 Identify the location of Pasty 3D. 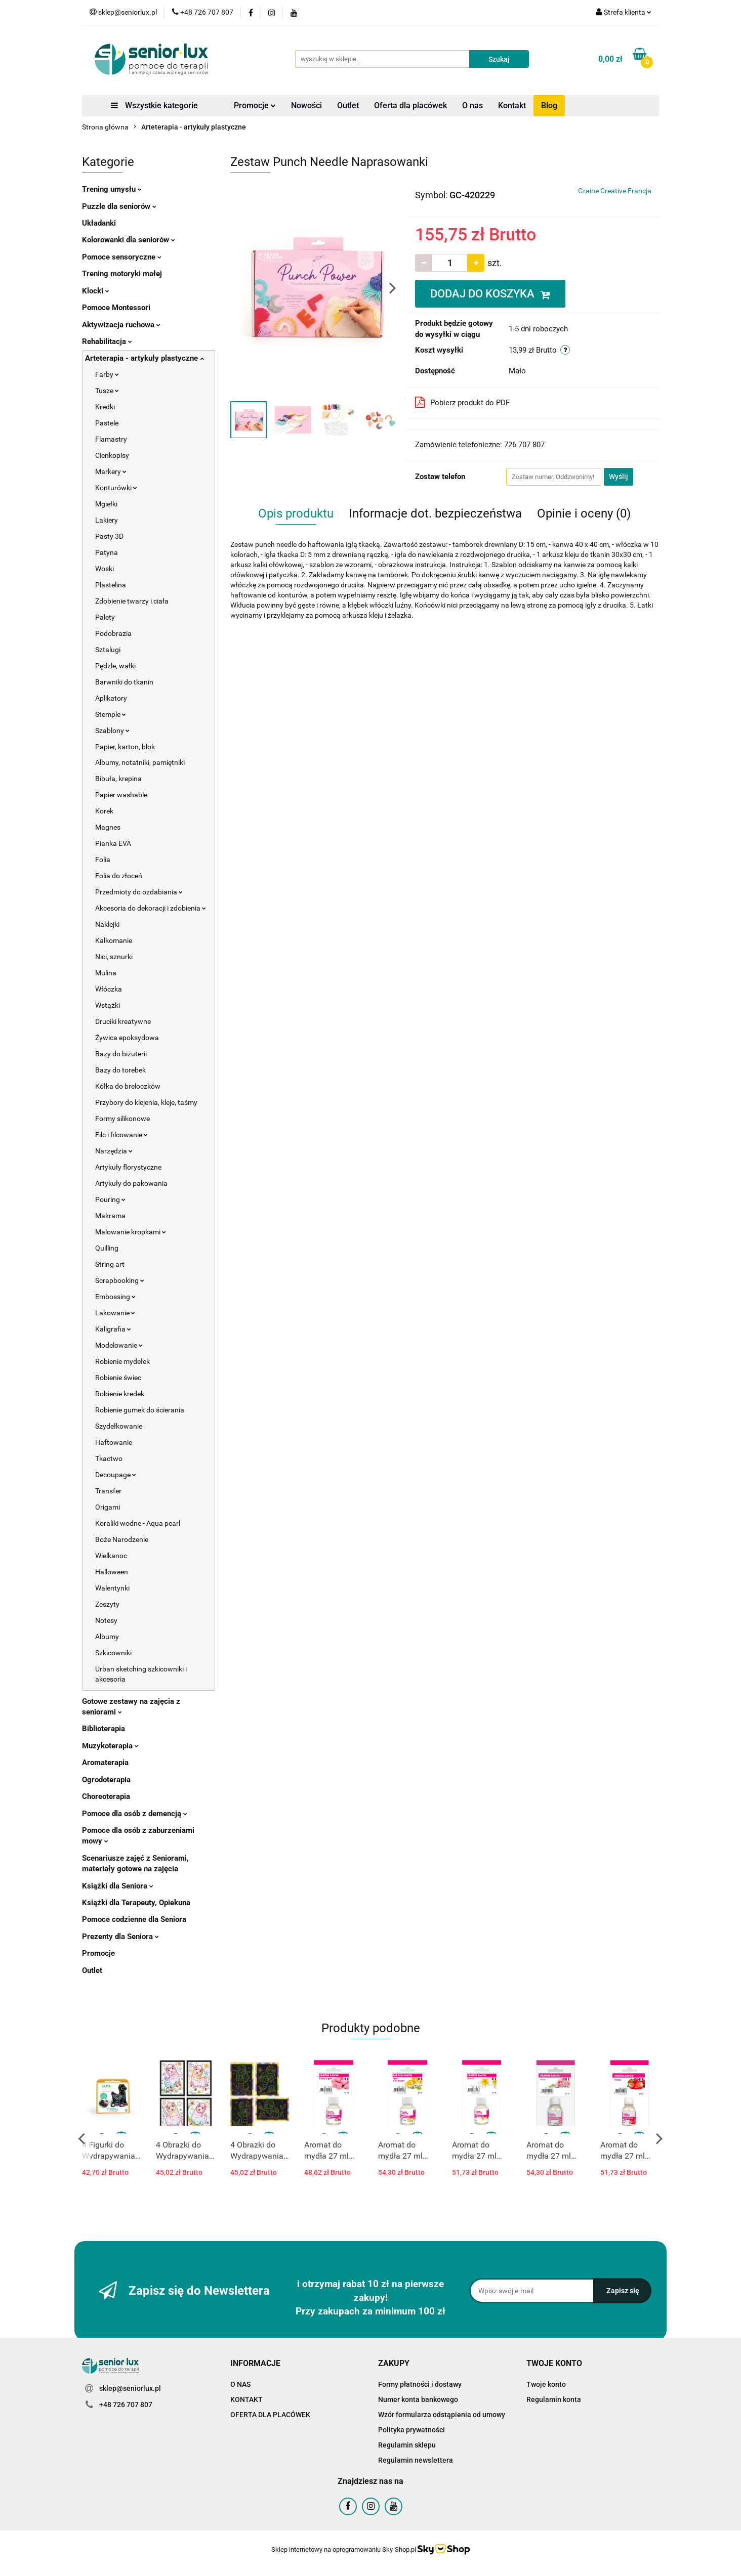
(109, 536).